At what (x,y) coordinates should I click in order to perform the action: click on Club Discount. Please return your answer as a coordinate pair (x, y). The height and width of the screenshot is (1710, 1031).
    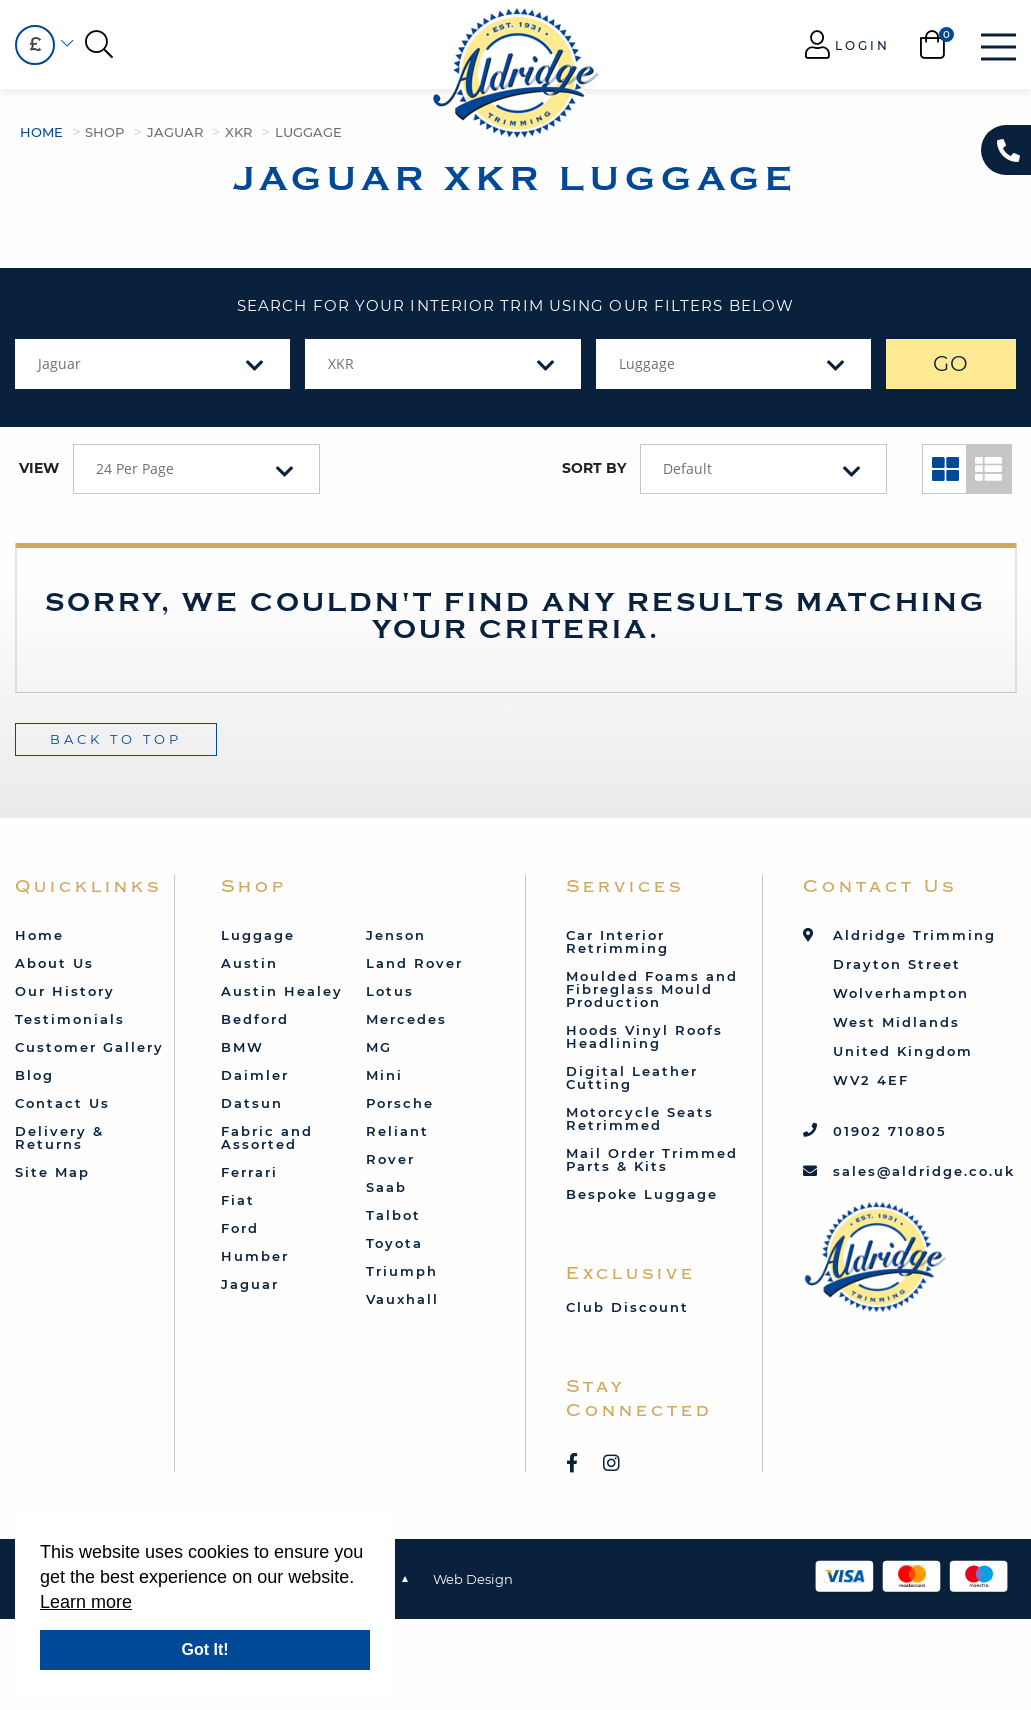
    Looking at the image, I should click on (627, 1307).